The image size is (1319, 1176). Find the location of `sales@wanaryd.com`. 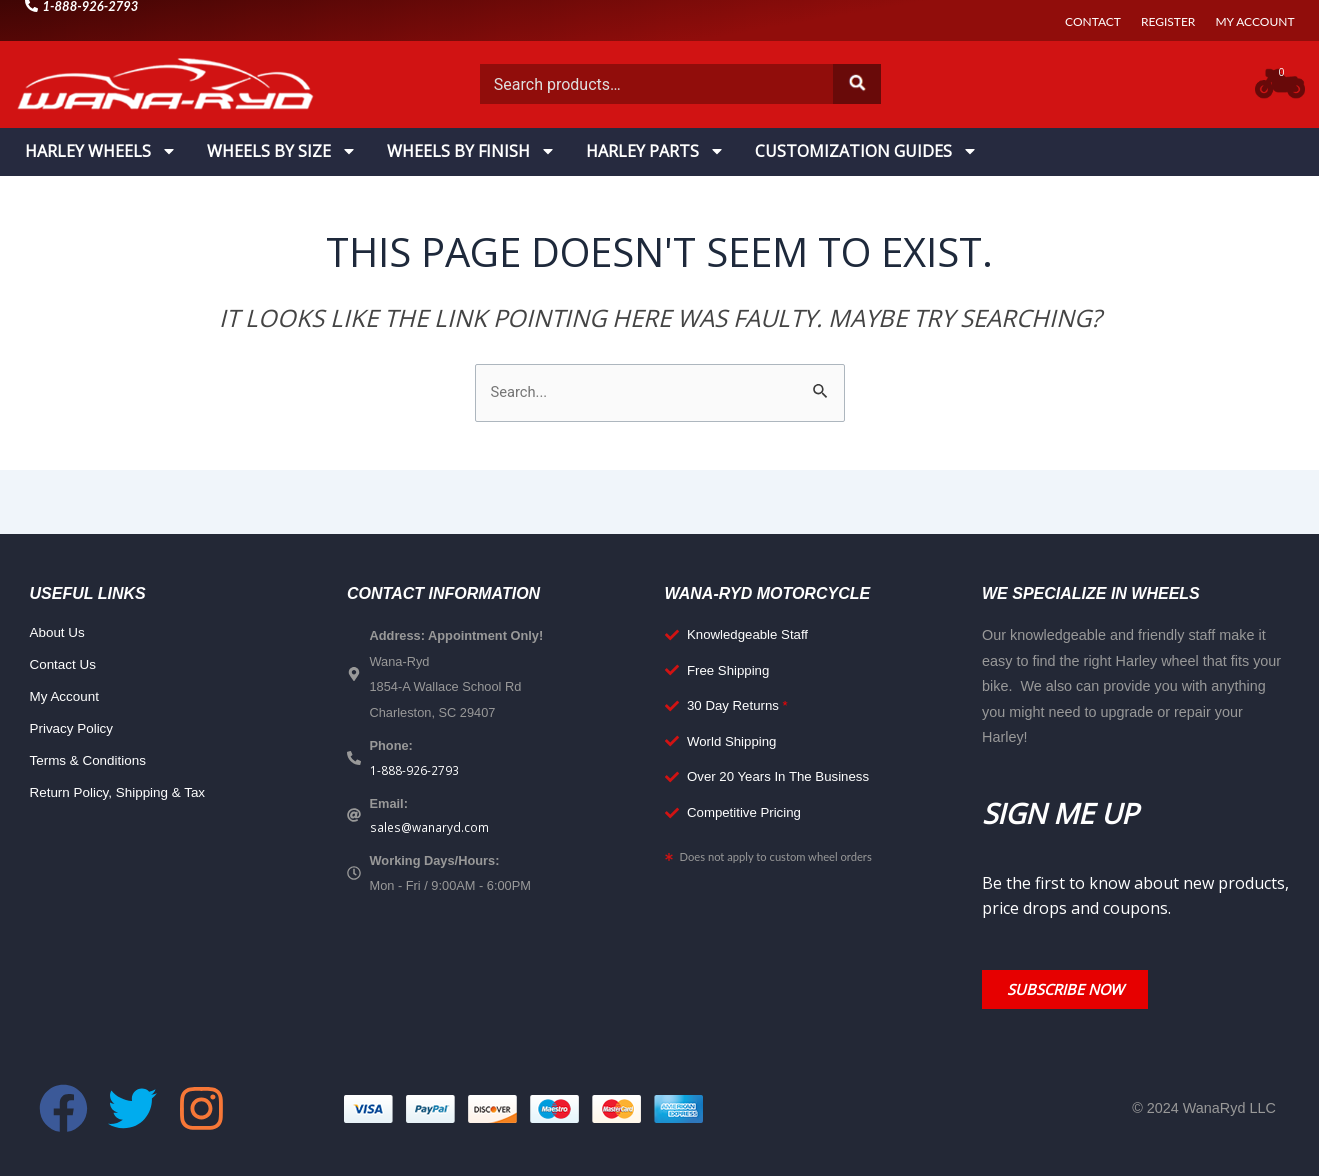

sales@wanaryd.com is located at coordinates (431, 832).